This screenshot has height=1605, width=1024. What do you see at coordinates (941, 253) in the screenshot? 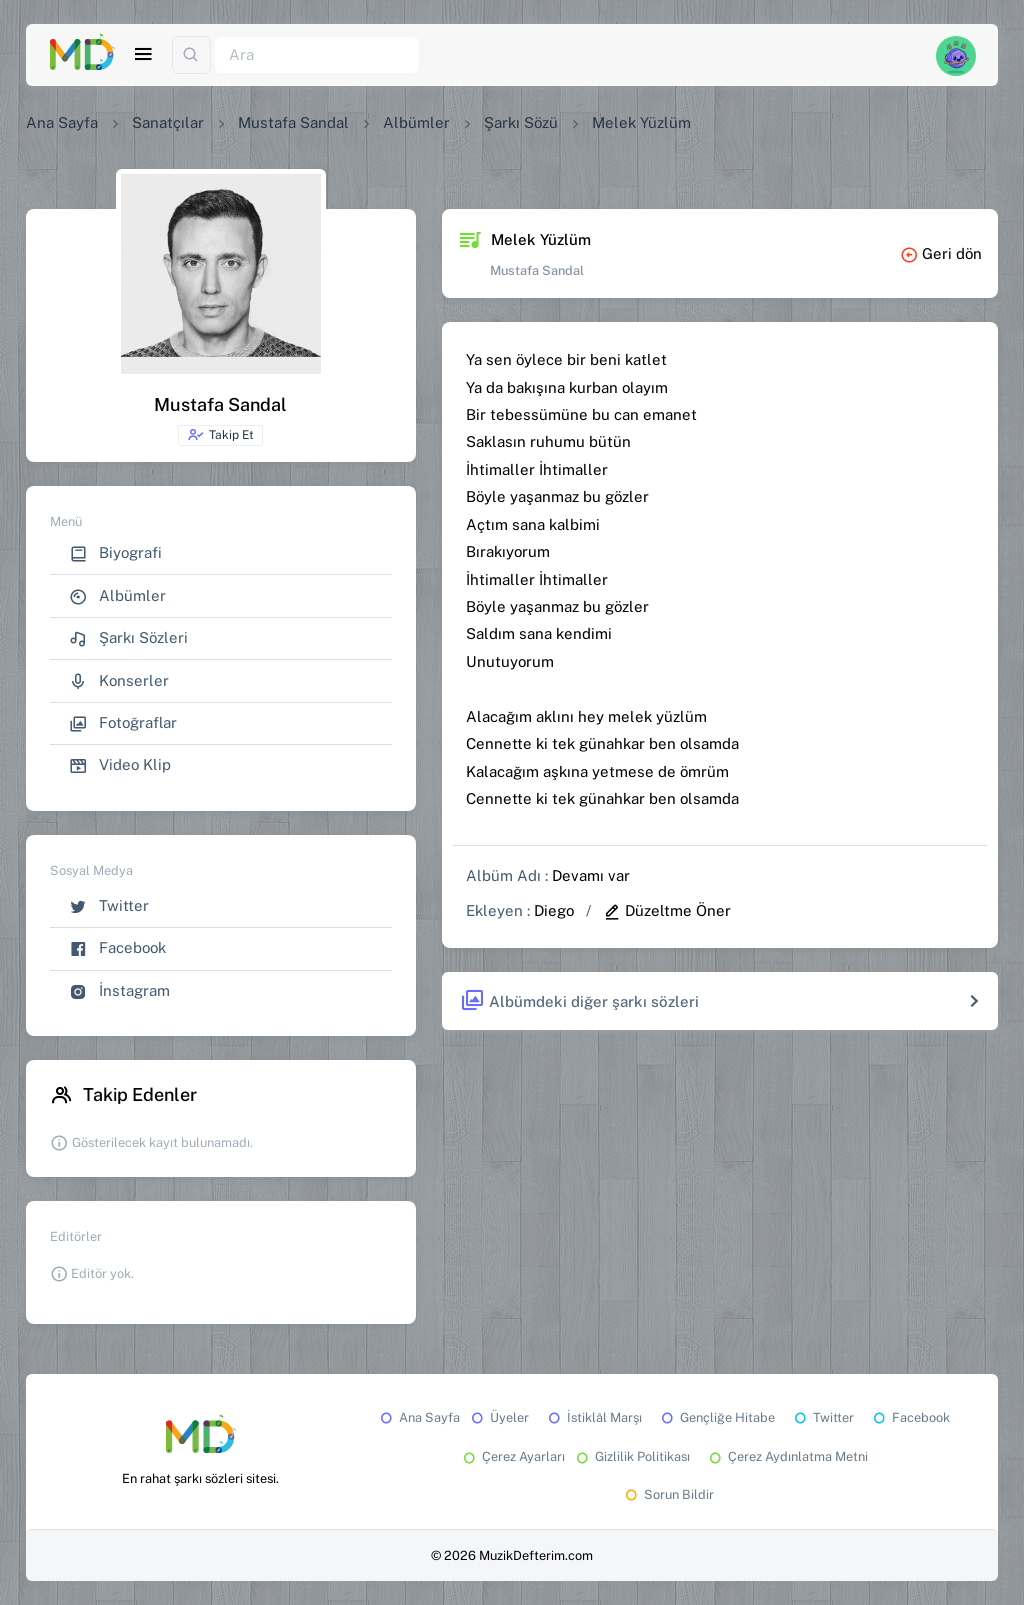
I see `Geri dön` at bounding box center [941, 253].